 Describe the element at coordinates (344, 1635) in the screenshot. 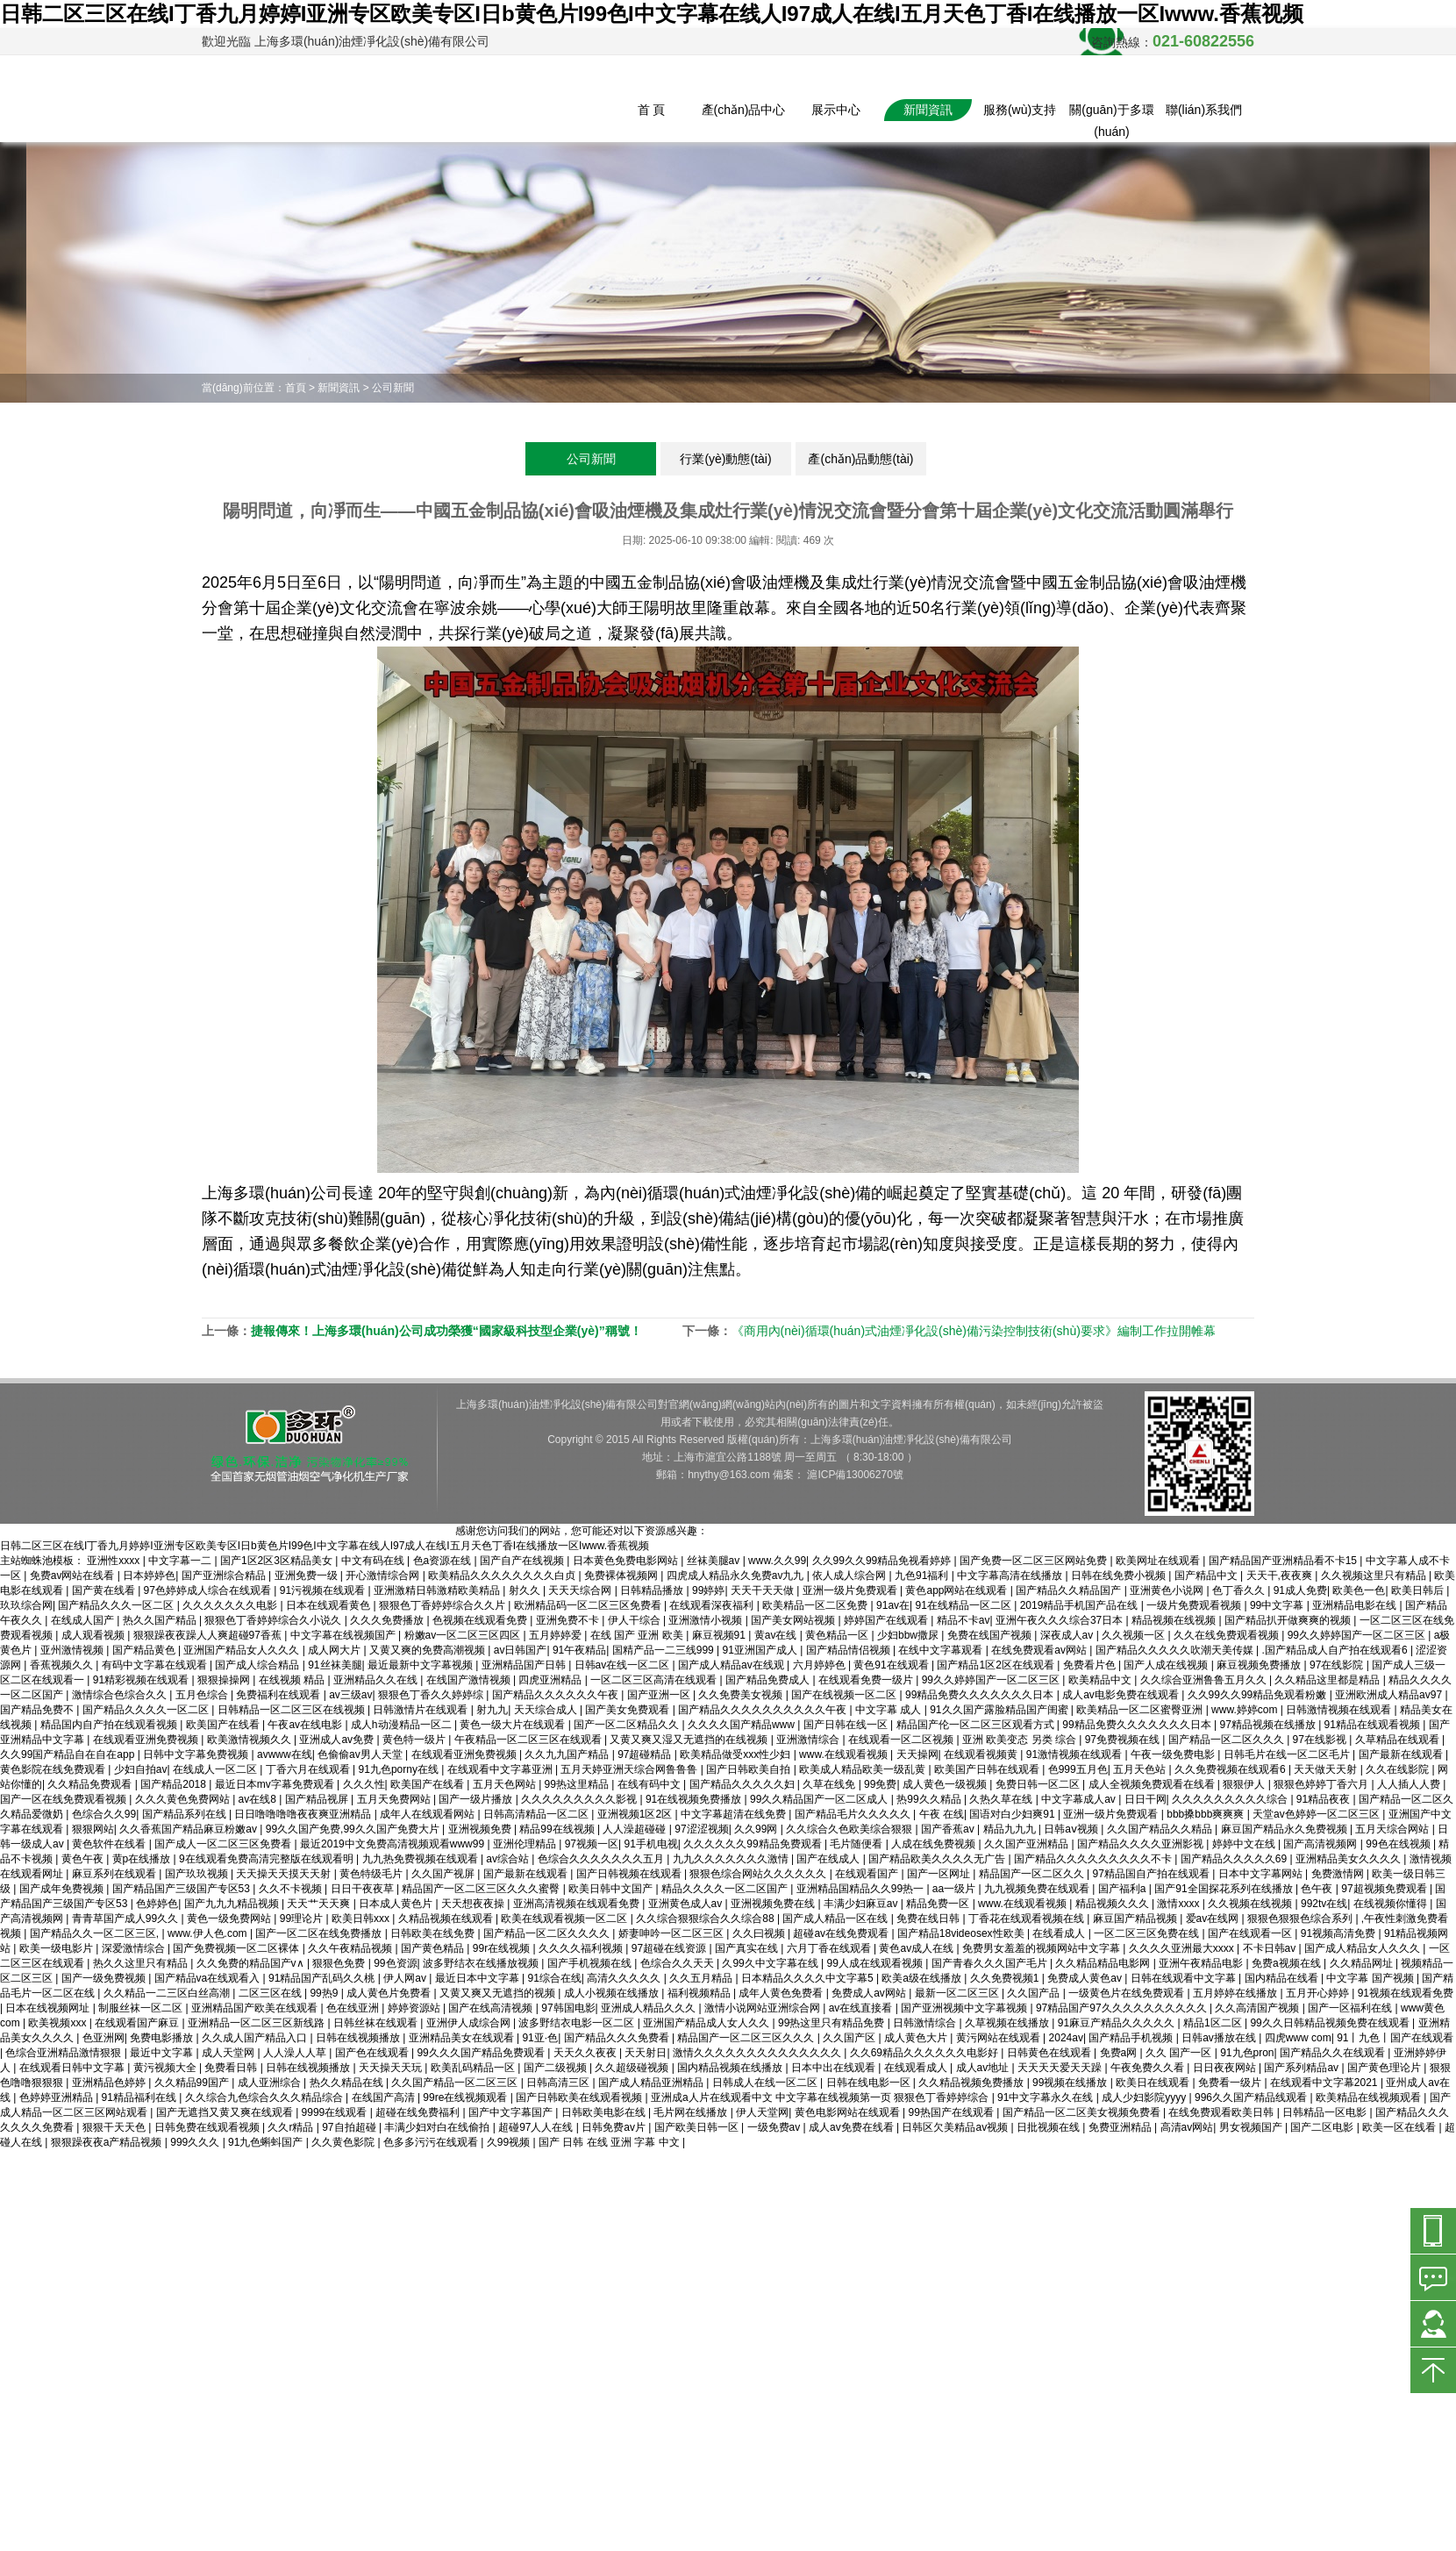

I see `中文字幕在线视频国产` at that location.